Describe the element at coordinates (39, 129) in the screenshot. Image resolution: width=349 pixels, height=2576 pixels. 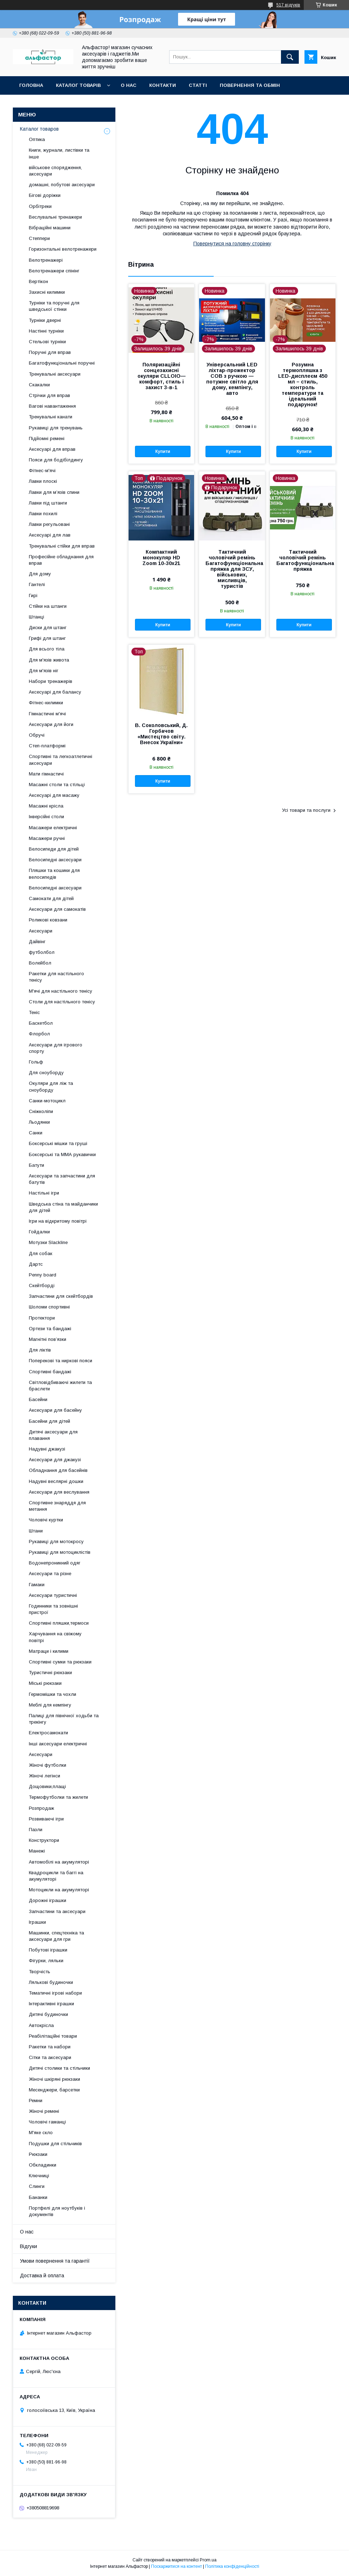
I see `Каталог товаров` at that location.